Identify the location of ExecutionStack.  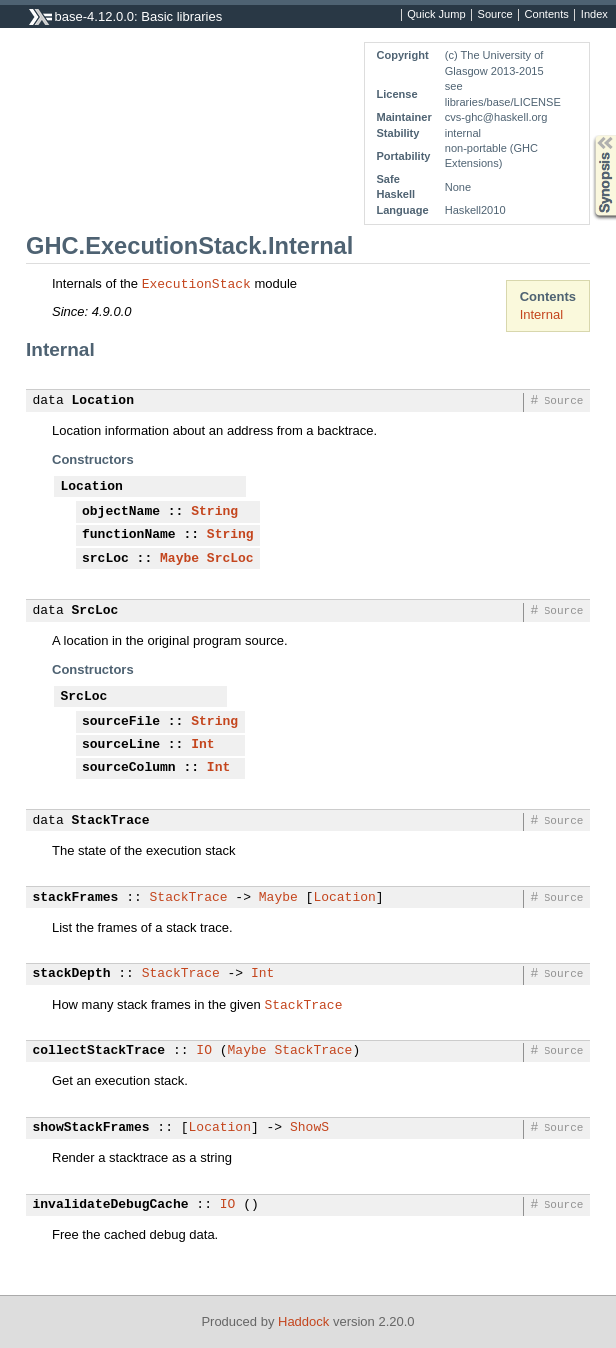
(196, 283).